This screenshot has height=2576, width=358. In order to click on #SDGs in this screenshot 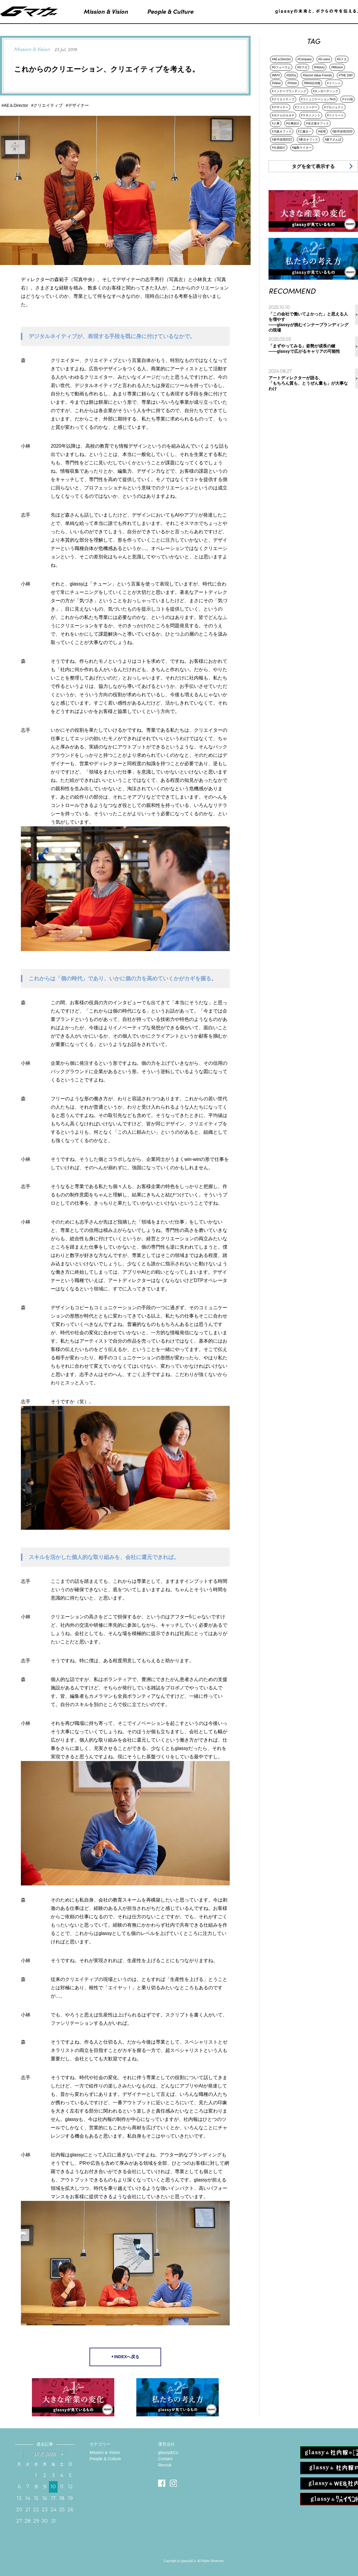, I will do `click(291, 75)`.